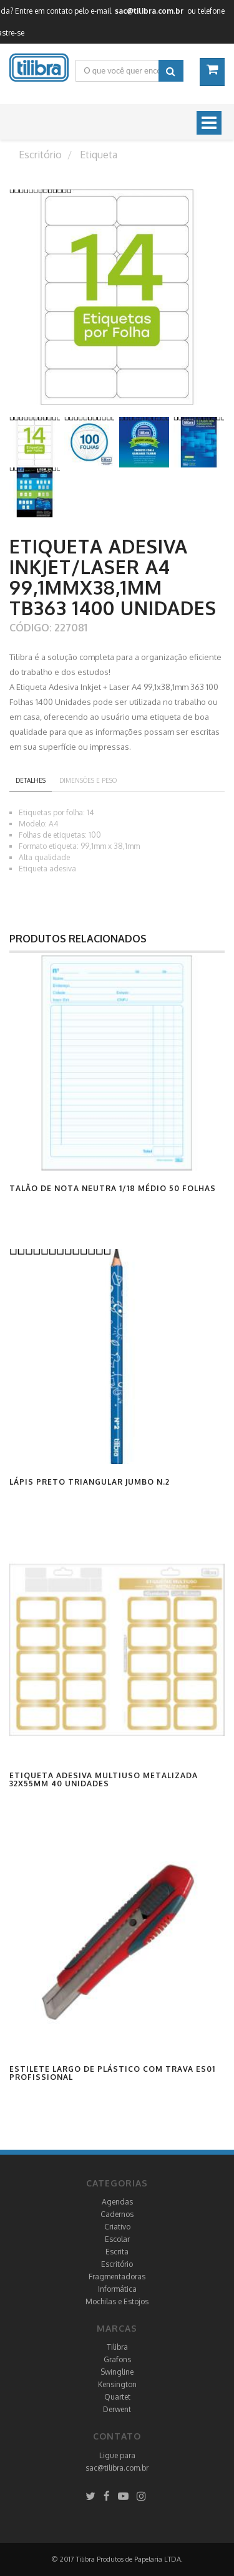  What do you see at coordinates (117, 2384) in the screenshot?
I see `Kensington` at bounding box center [117, 2384].